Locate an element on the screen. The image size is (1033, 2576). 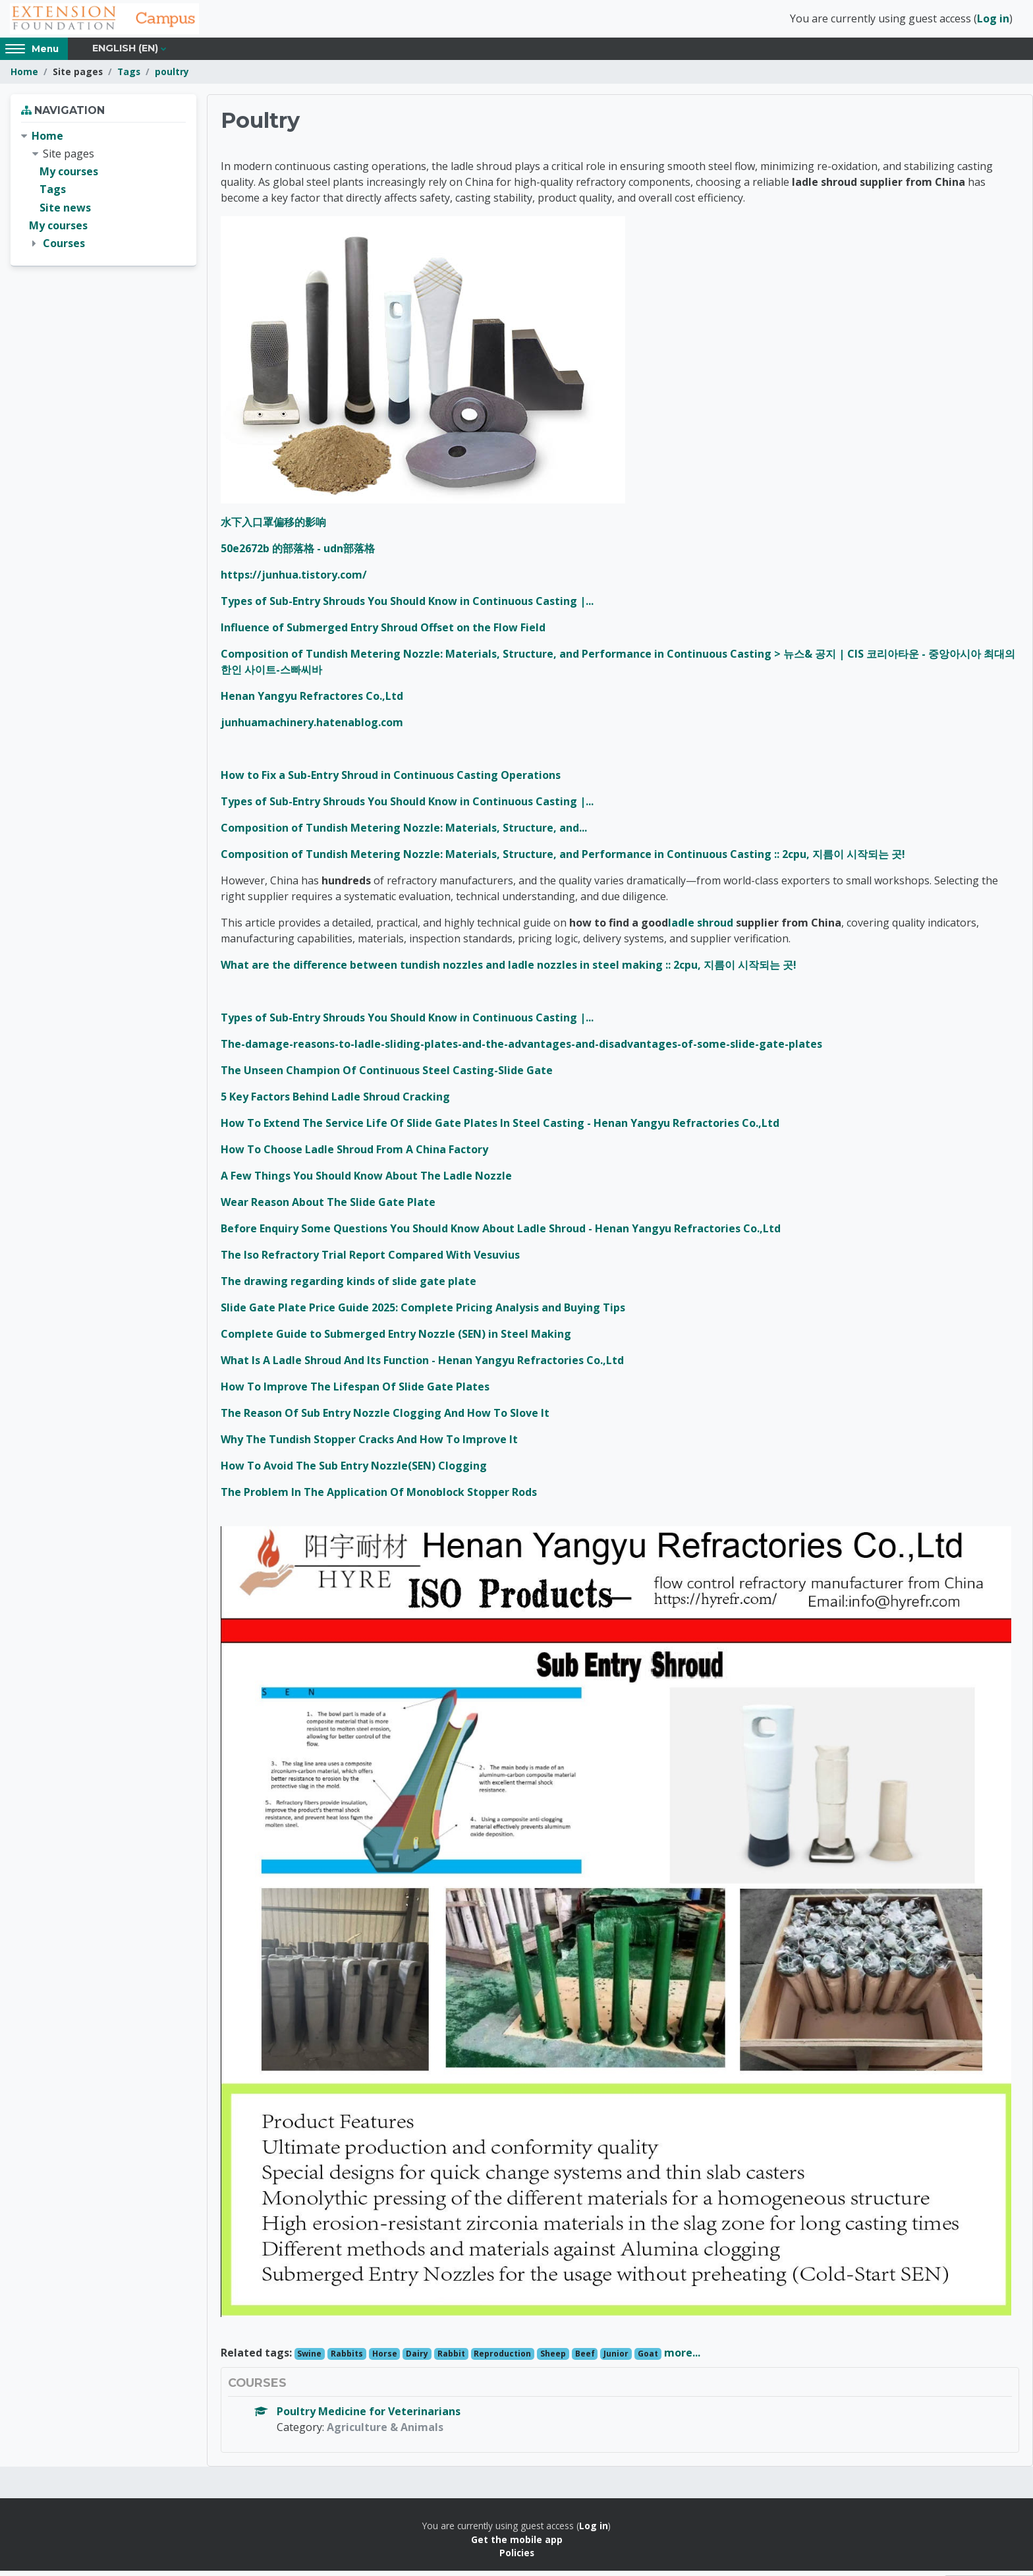
Rabbits is located at coordinates (347, 2359).